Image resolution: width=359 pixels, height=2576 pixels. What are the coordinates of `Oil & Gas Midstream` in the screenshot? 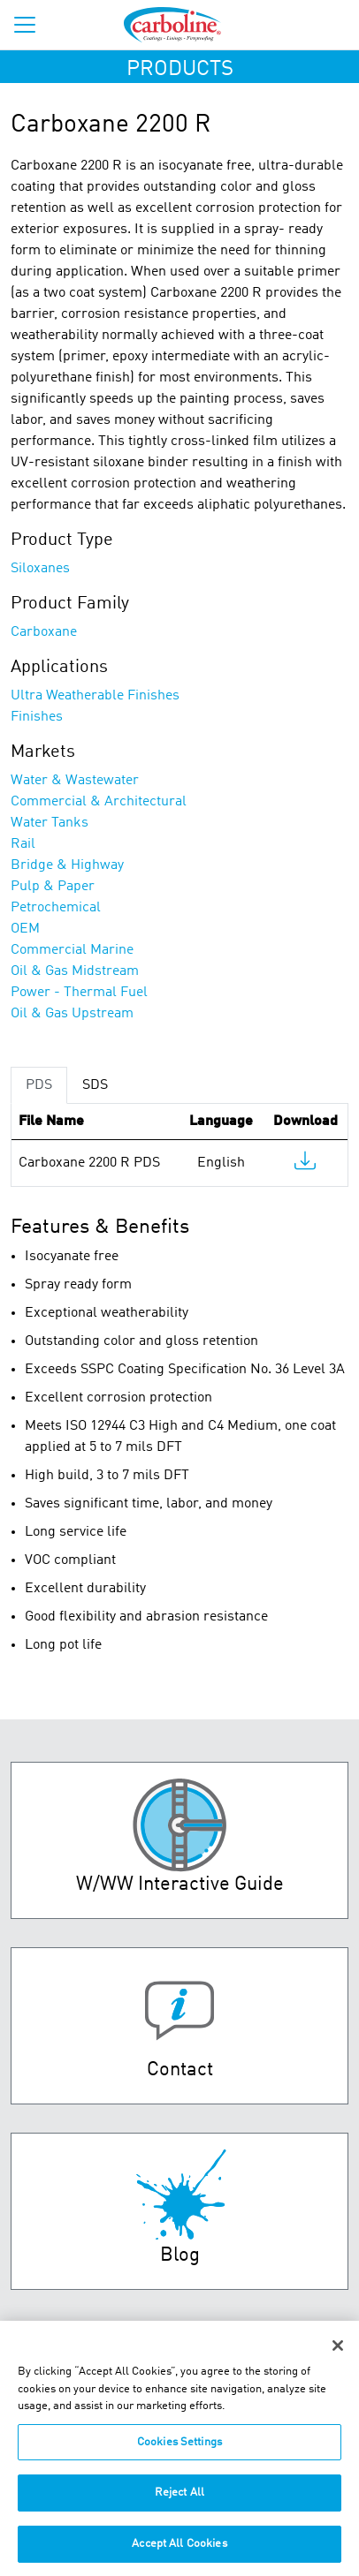 It's located at (75, 971).